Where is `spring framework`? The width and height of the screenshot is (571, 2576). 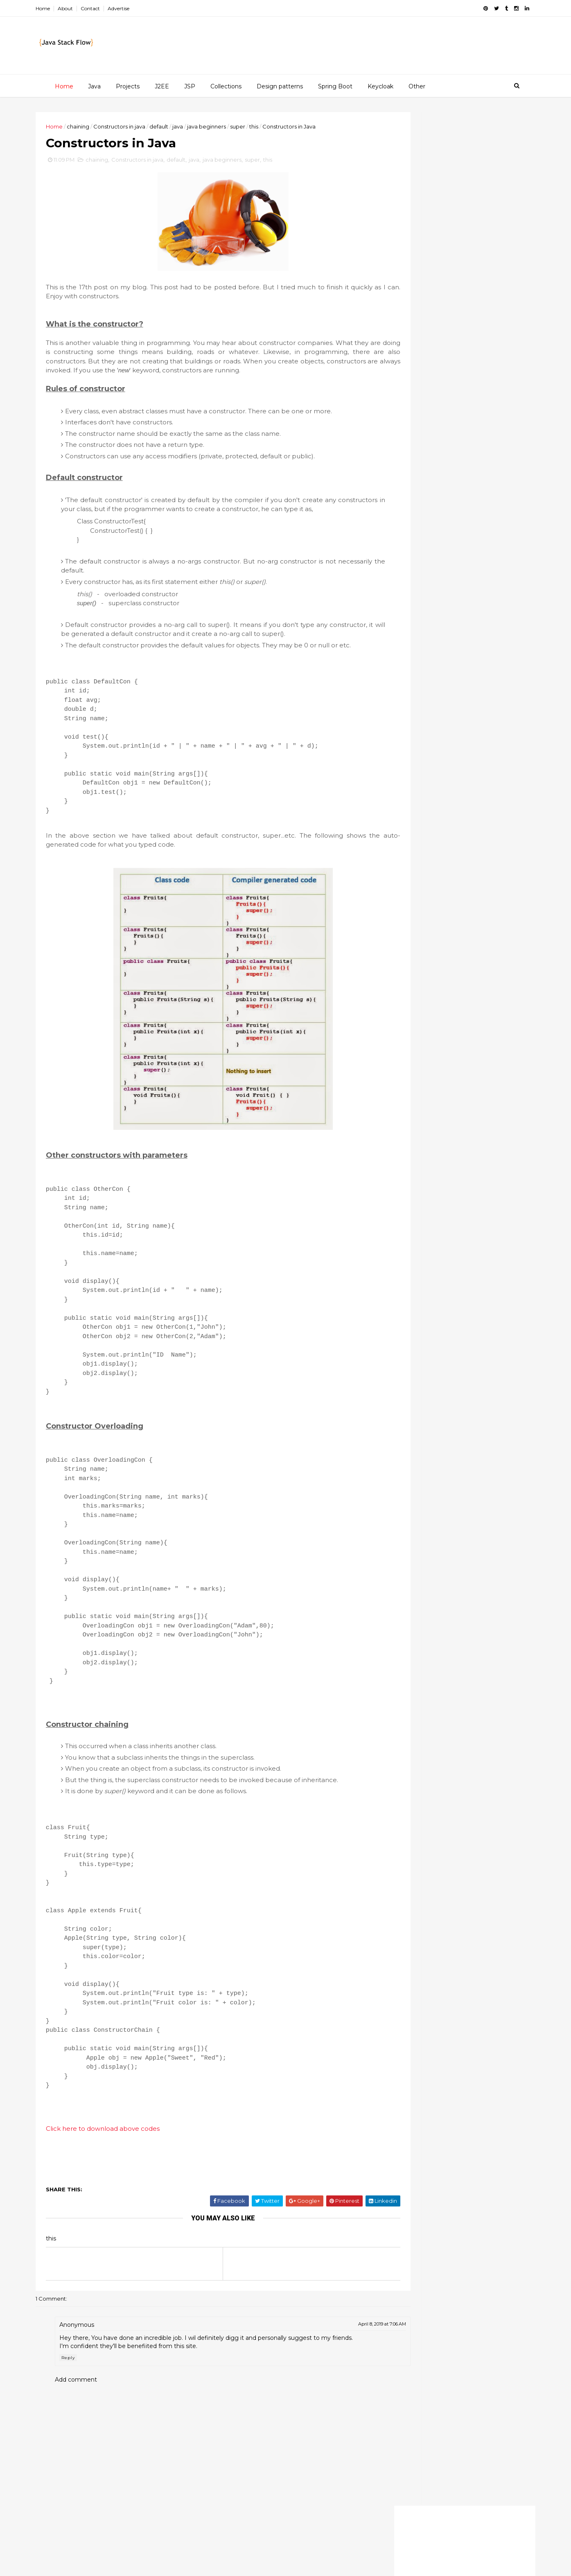
spring framework is located at coordinates (412, 1173).